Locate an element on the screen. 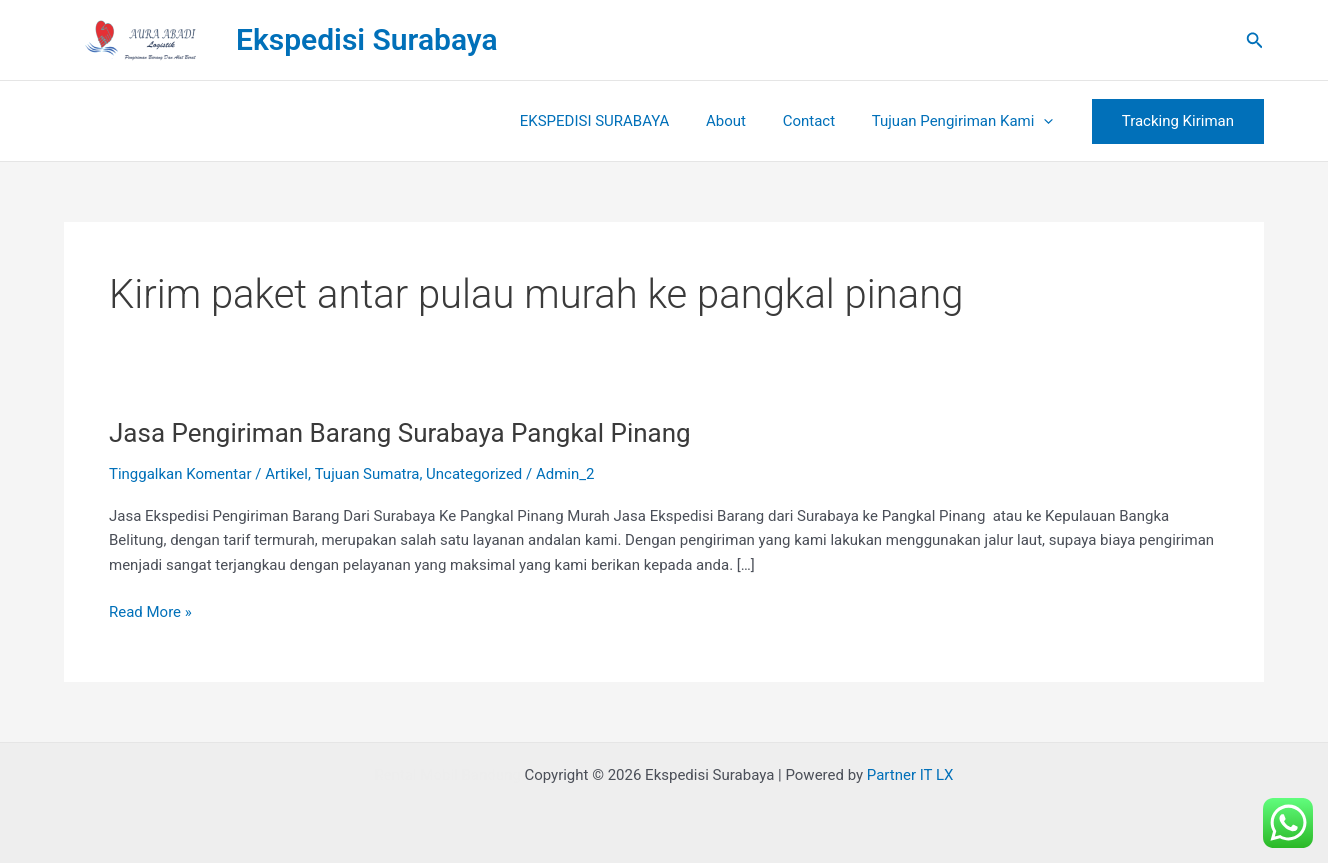  Uncategorized is located at coordinates (474, 474).